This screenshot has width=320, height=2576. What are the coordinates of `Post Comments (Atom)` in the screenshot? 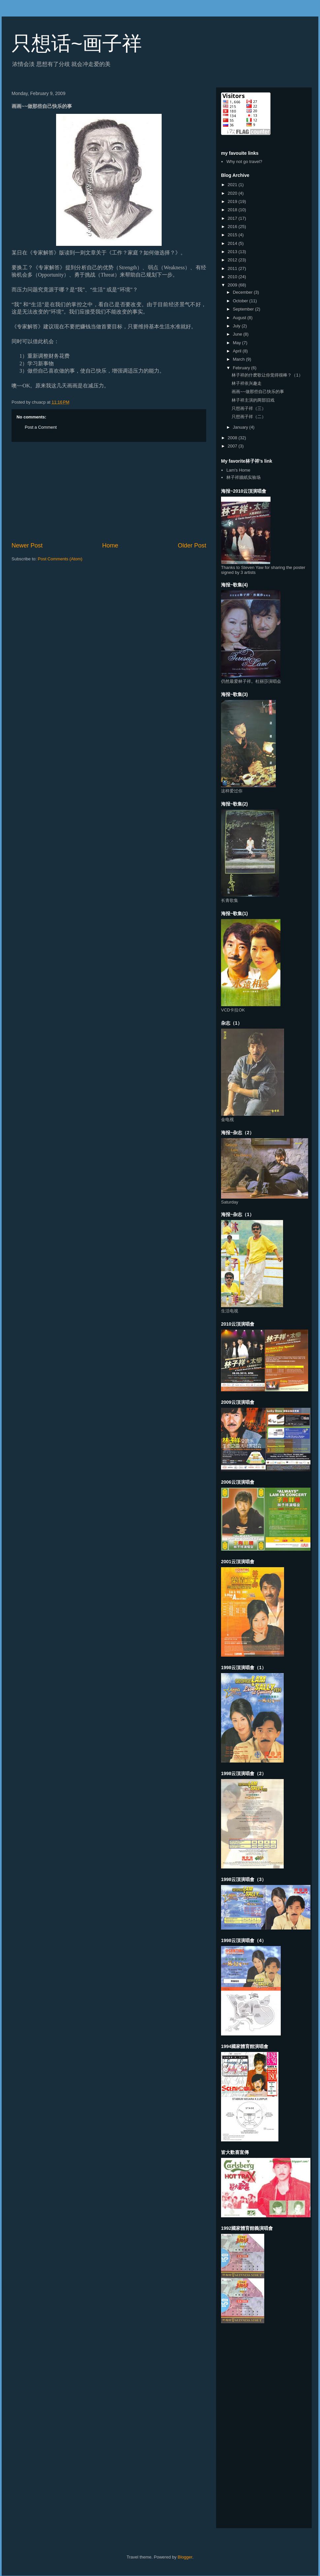 It's located at (60, 558).